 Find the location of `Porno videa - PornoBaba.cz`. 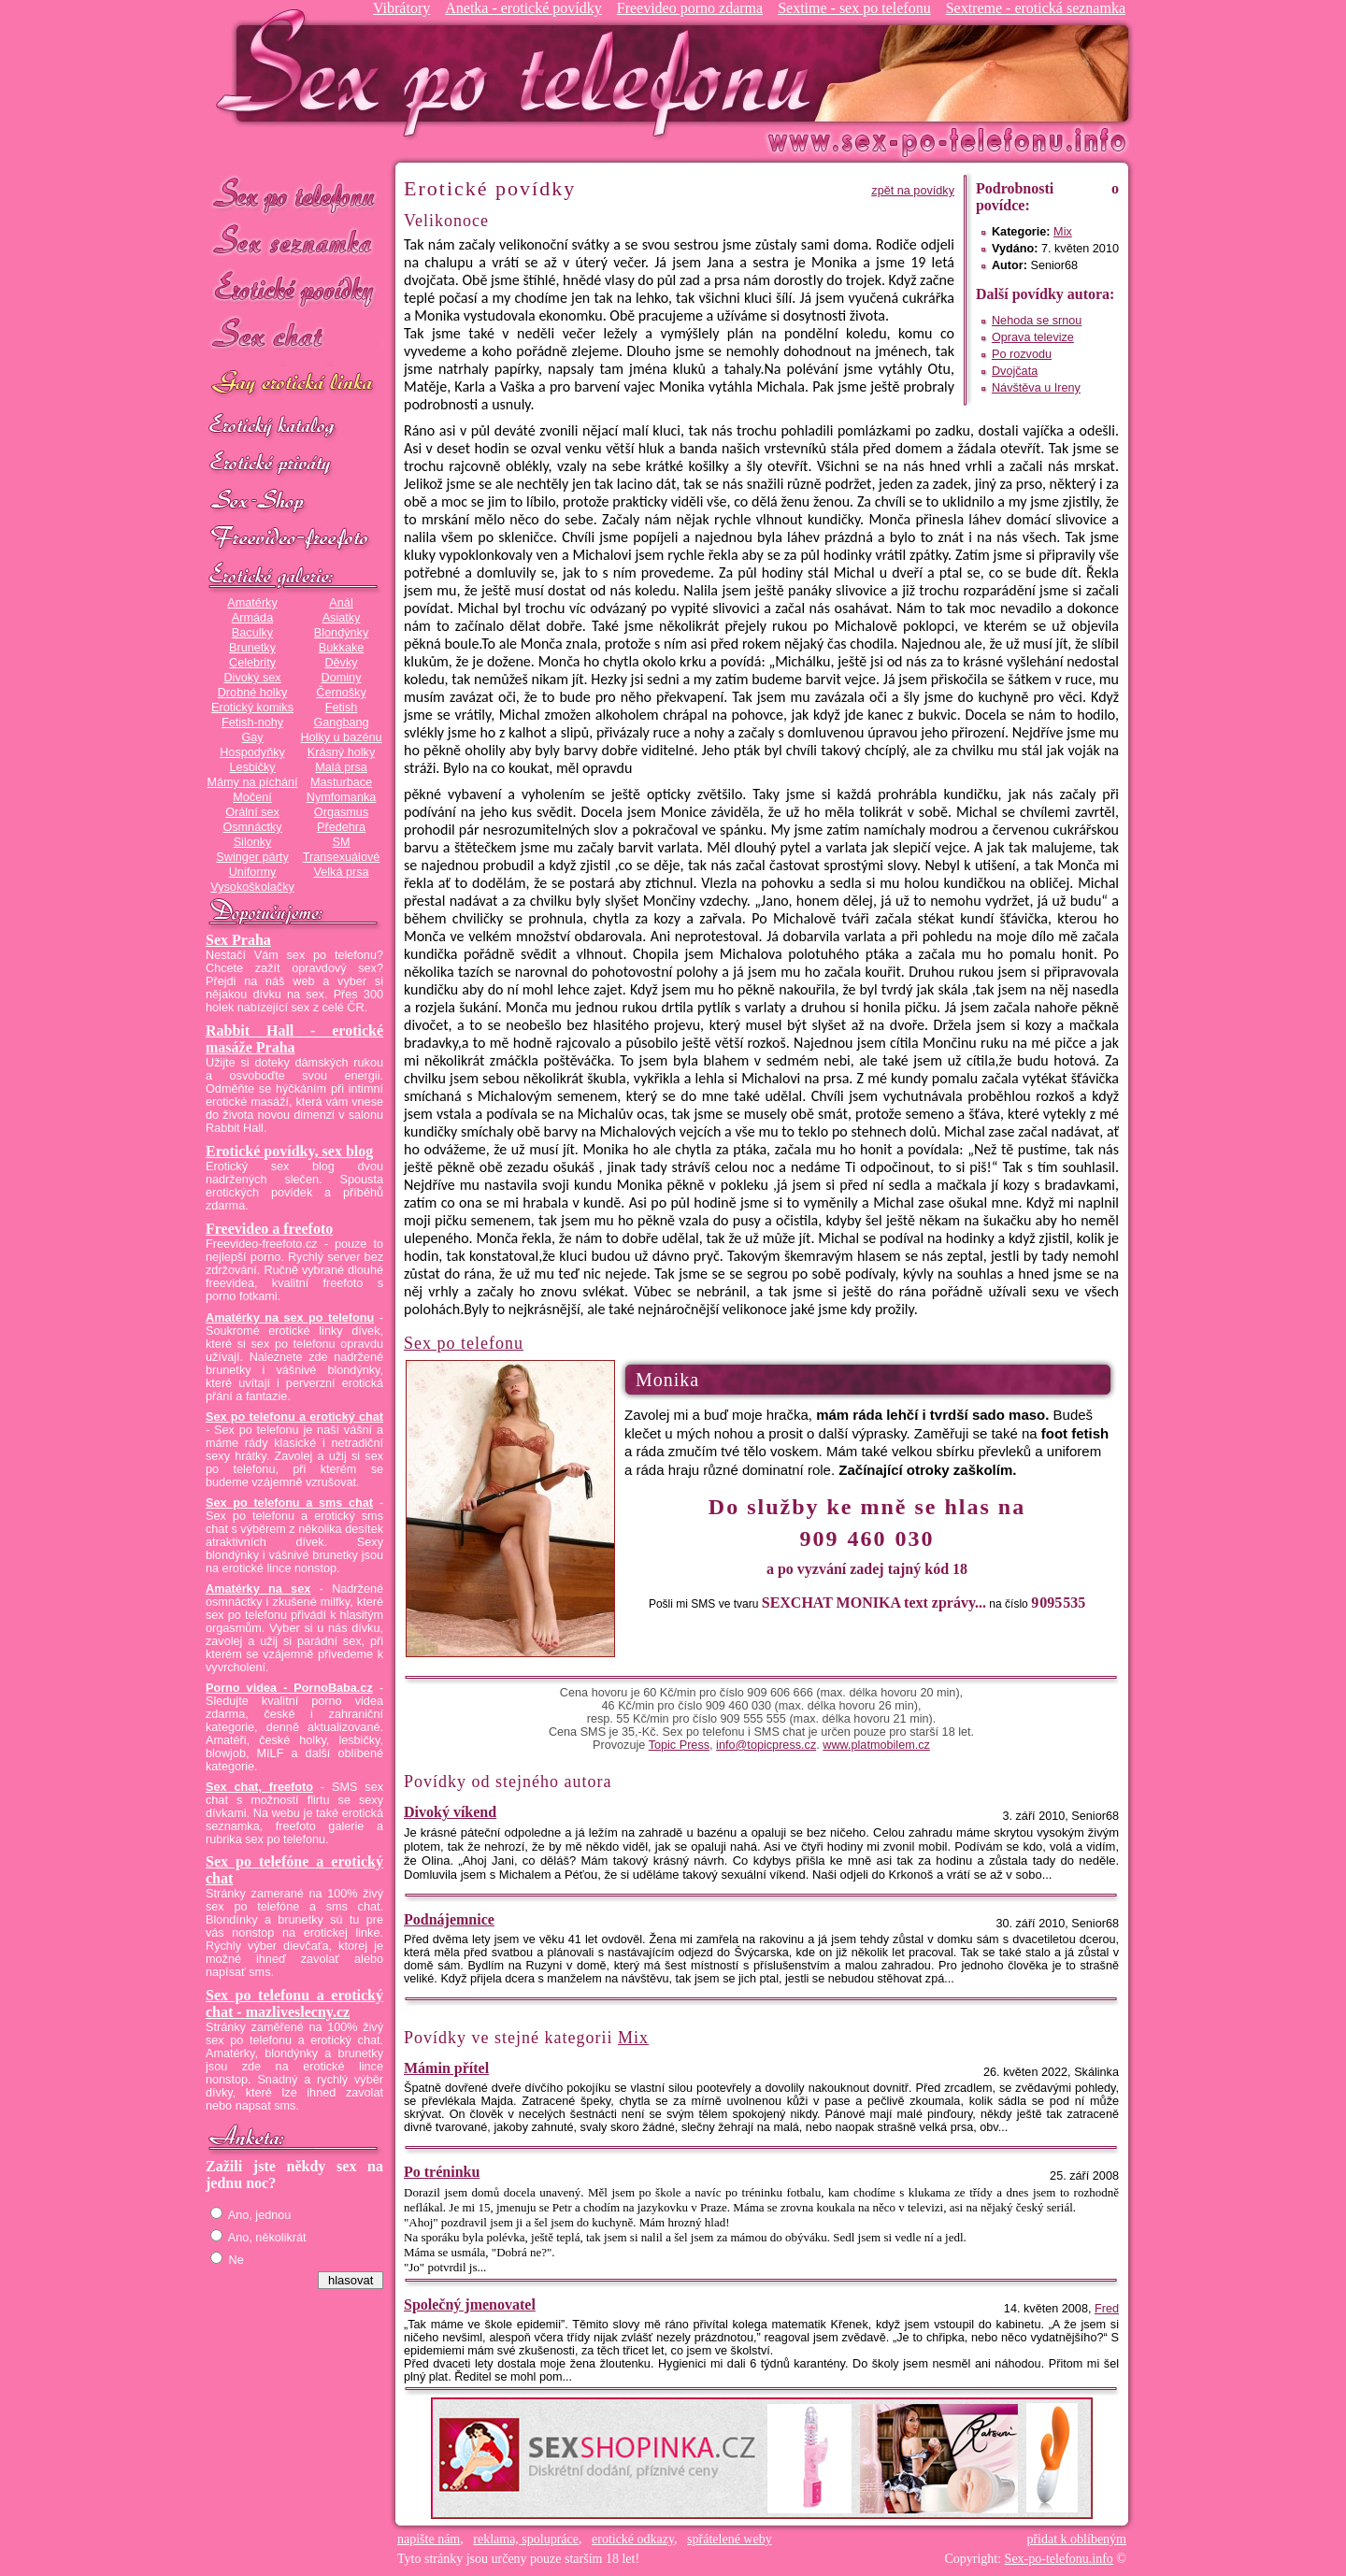

Porno videa - PornoBaba.cz is located at coordinates (289, 1688).